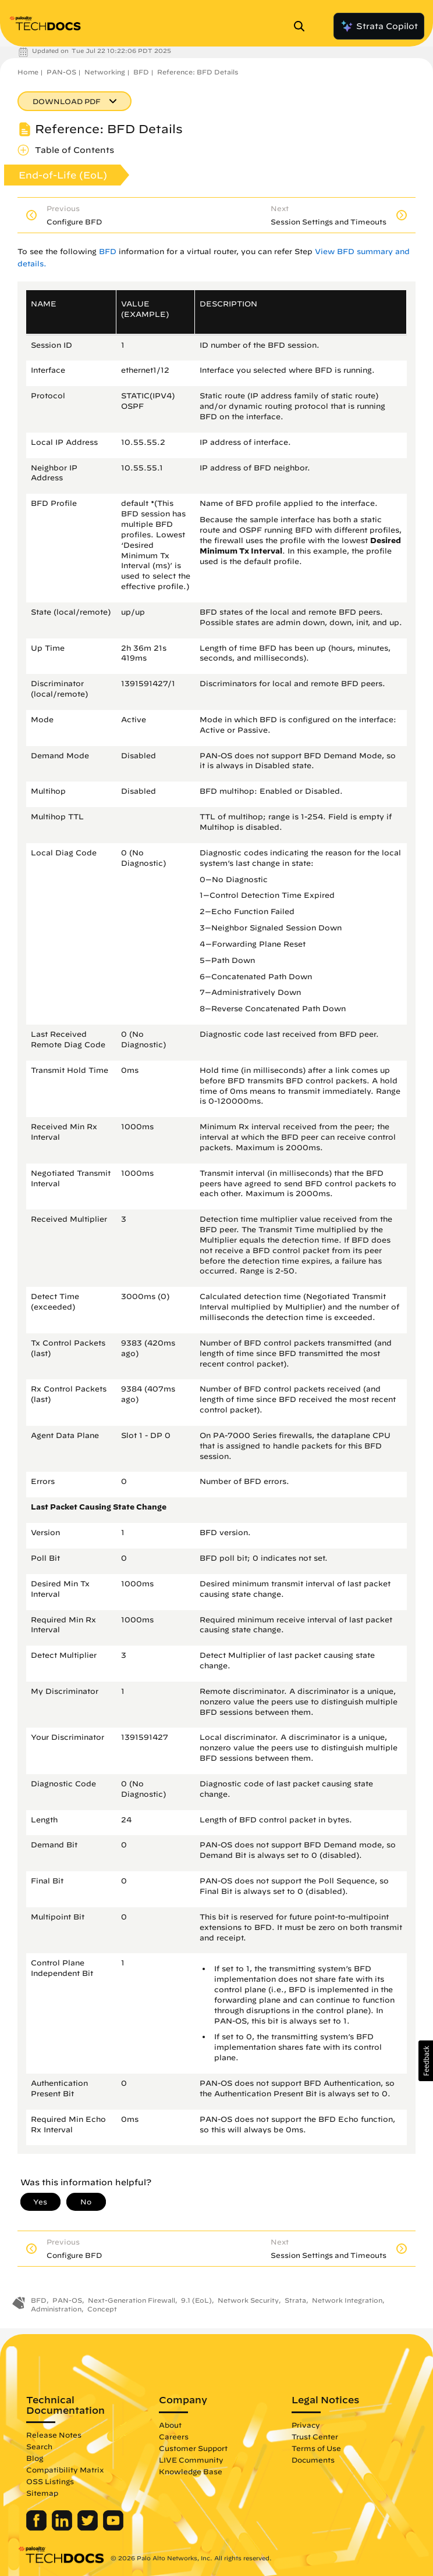  I want to click on [Open Search Panel], so click(302, 26).